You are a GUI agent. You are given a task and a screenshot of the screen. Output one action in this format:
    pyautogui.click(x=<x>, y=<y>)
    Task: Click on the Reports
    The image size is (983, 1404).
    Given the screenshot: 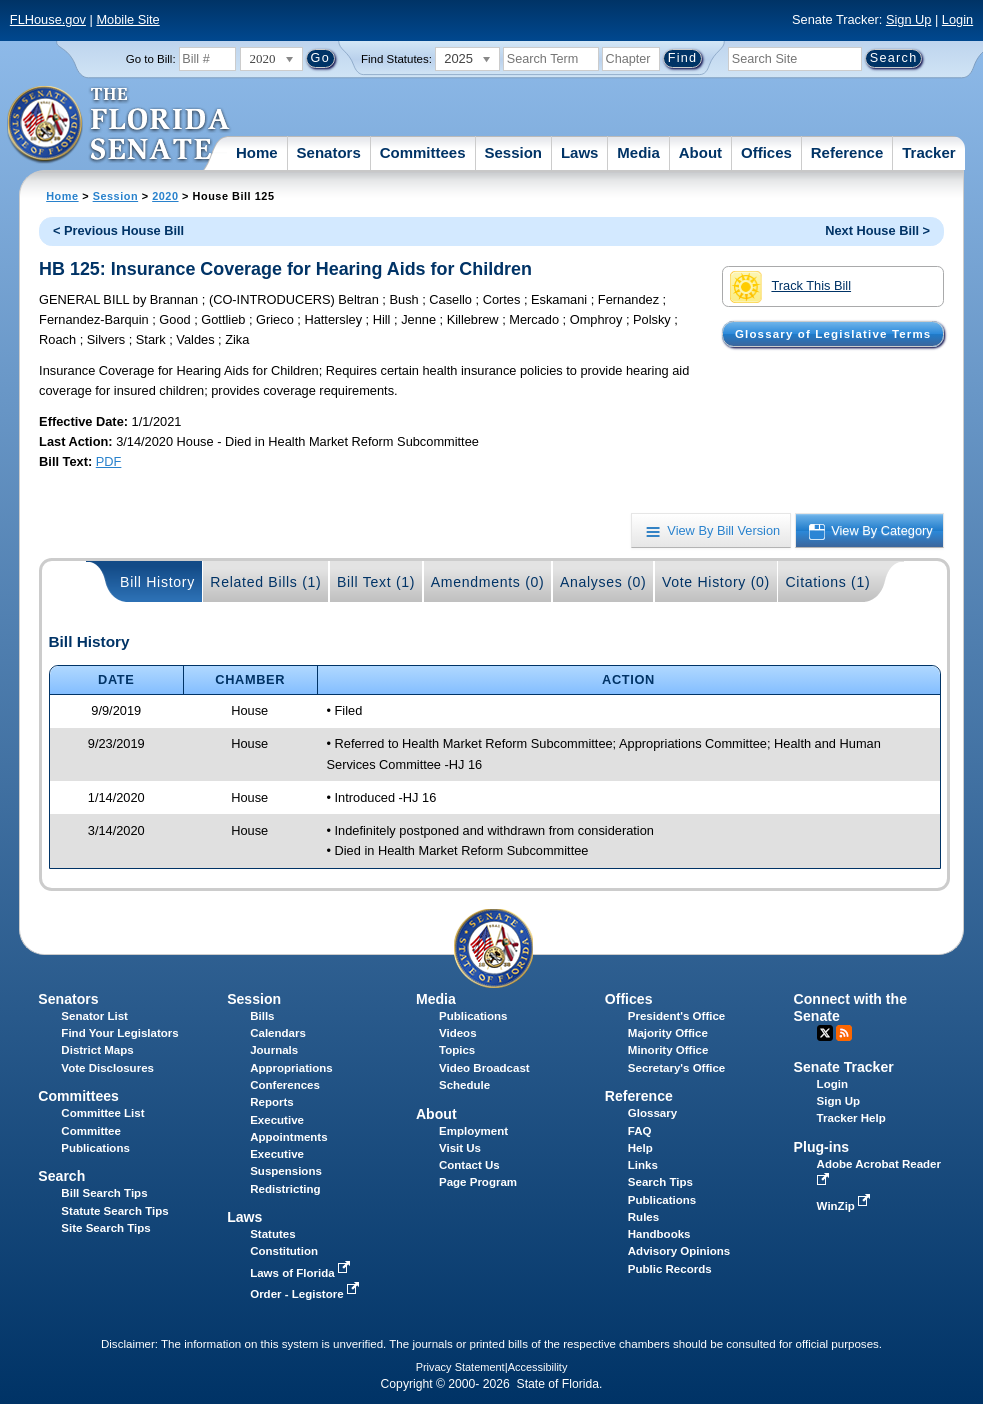 What is the action you would take?
    pyautogui.click(x=272, y=1102)
    